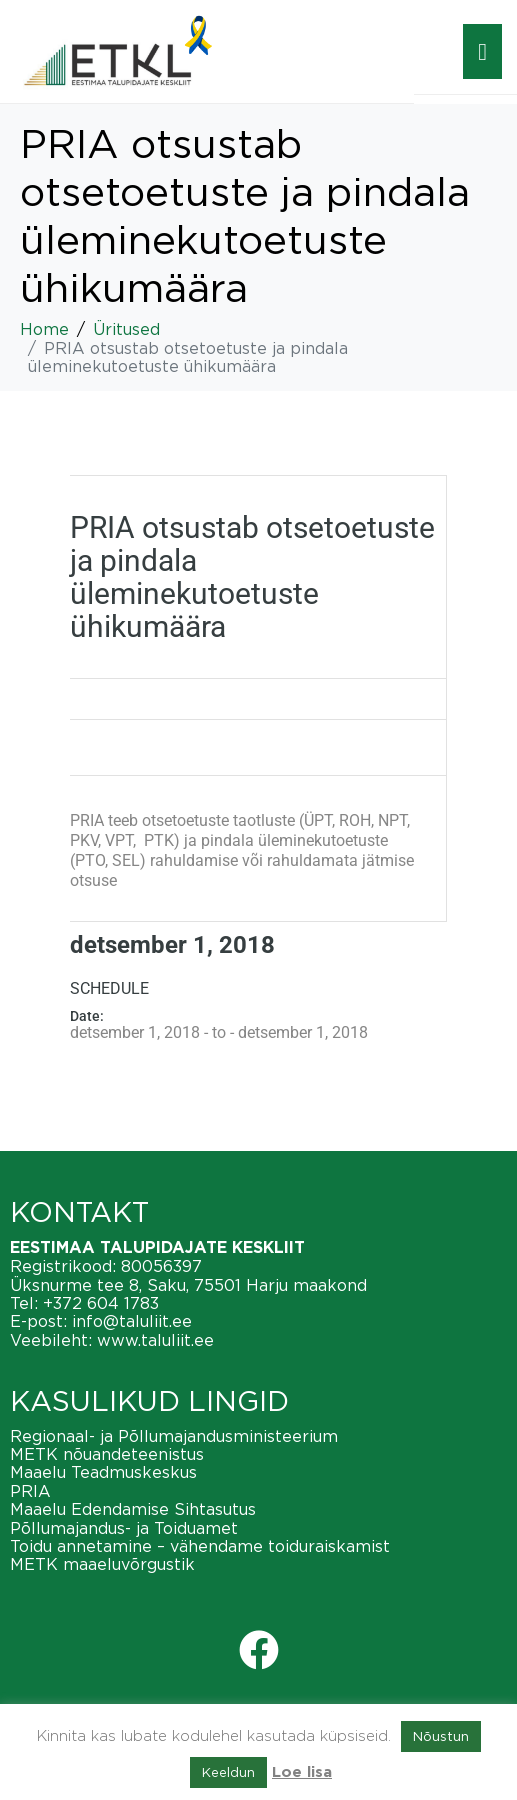 The height and width of the screenshot is (1800, 517). What do you see at coordinates (107, 1454) in the screenshot?
I see `METK nõuandeteenistus` at bounding box center [107, 1454].